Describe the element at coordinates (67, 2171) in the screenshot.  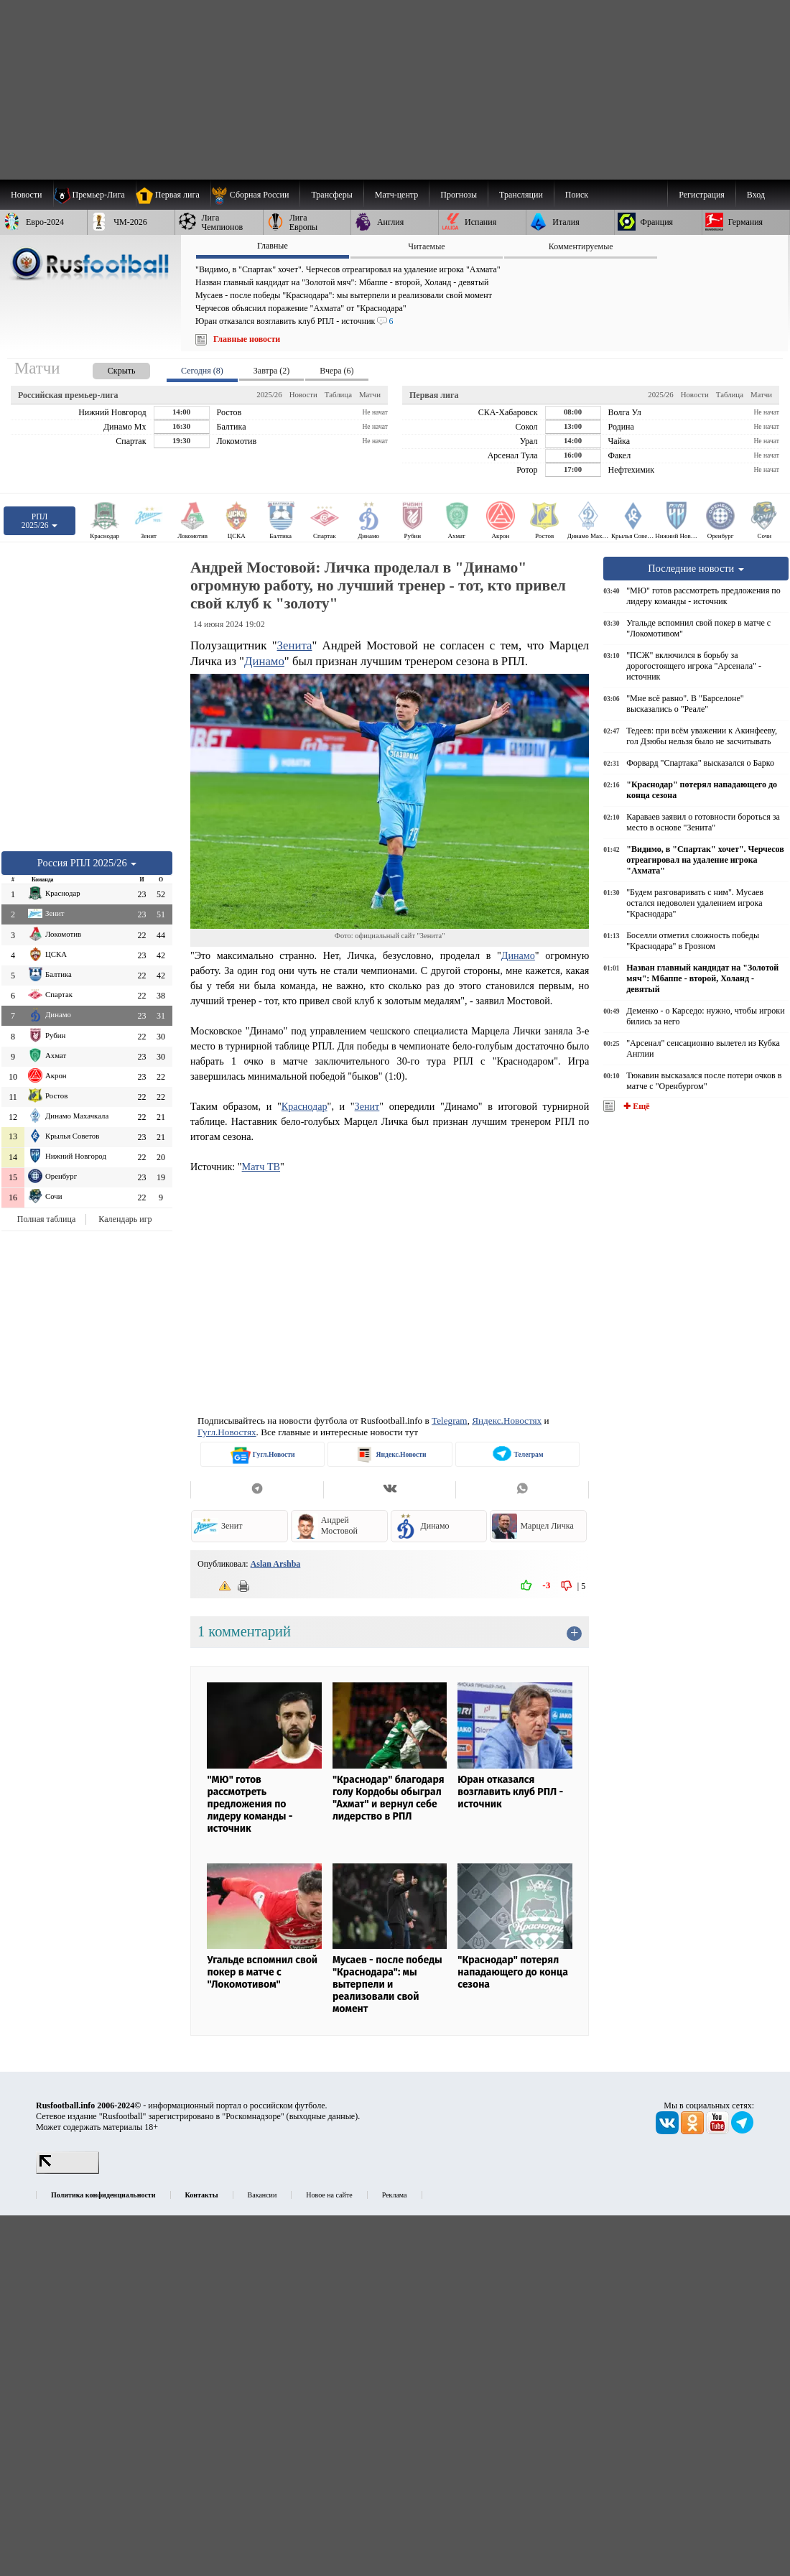
I see `[LiveInternet счетчик]` at that location.